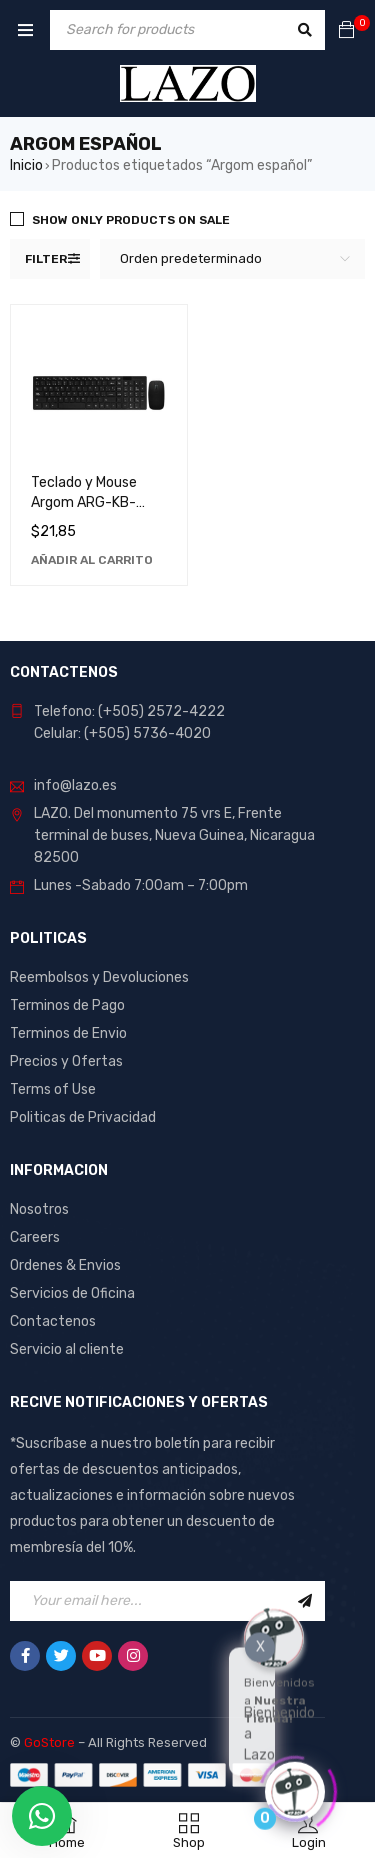 The image size is (375, 1858). What do you see at coordinates (131, 220) in the screenshot?
I see `Show only products on sale` at bounding box center [131, 220].